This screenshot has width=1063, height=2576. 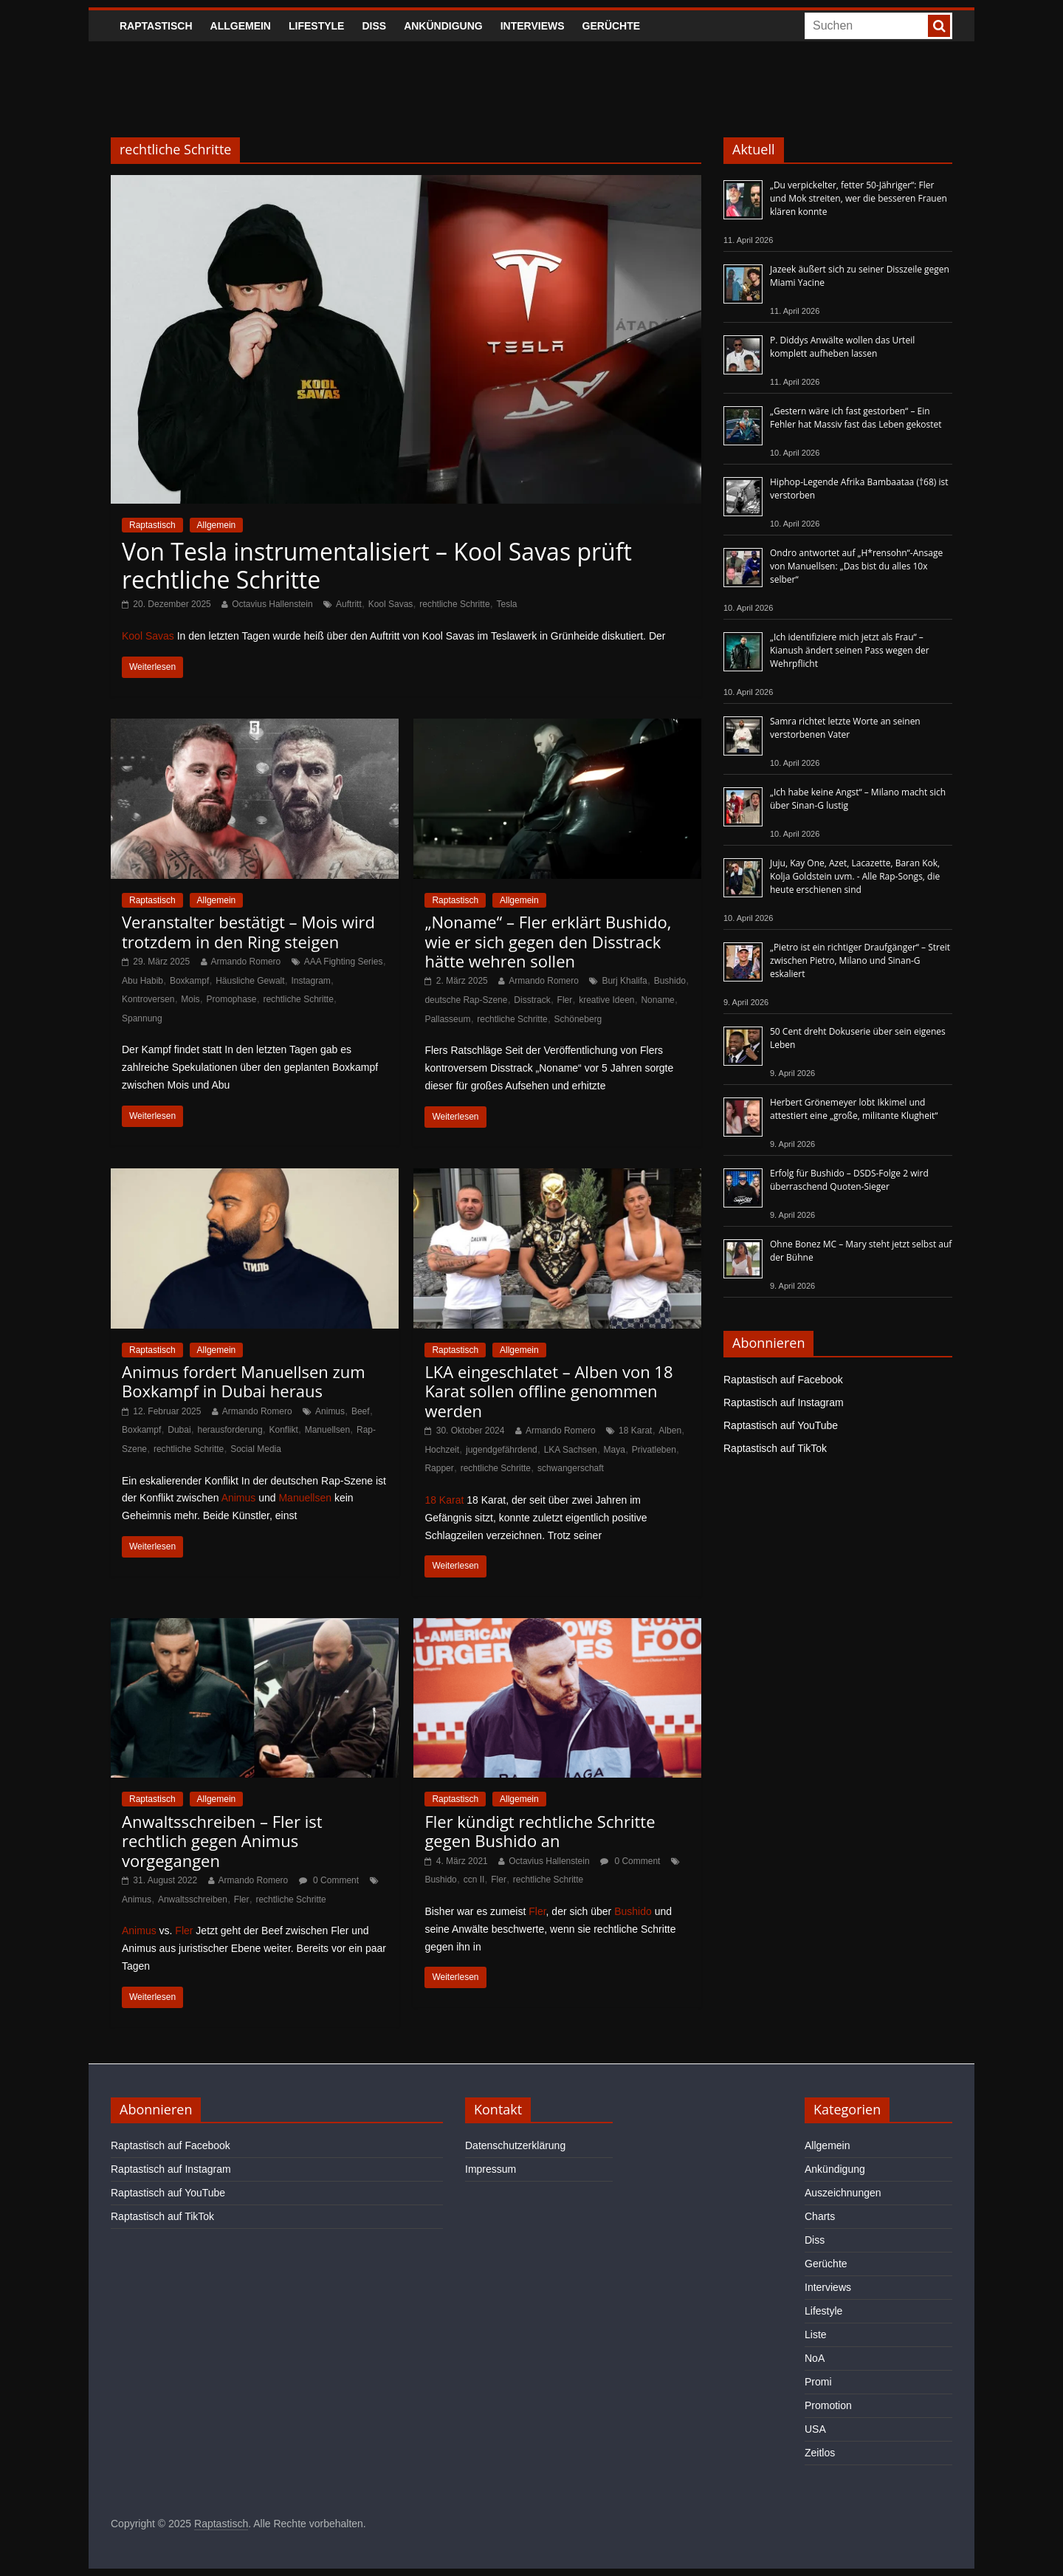 I want to click on Zeitlos, so click(x=820, y=2453).